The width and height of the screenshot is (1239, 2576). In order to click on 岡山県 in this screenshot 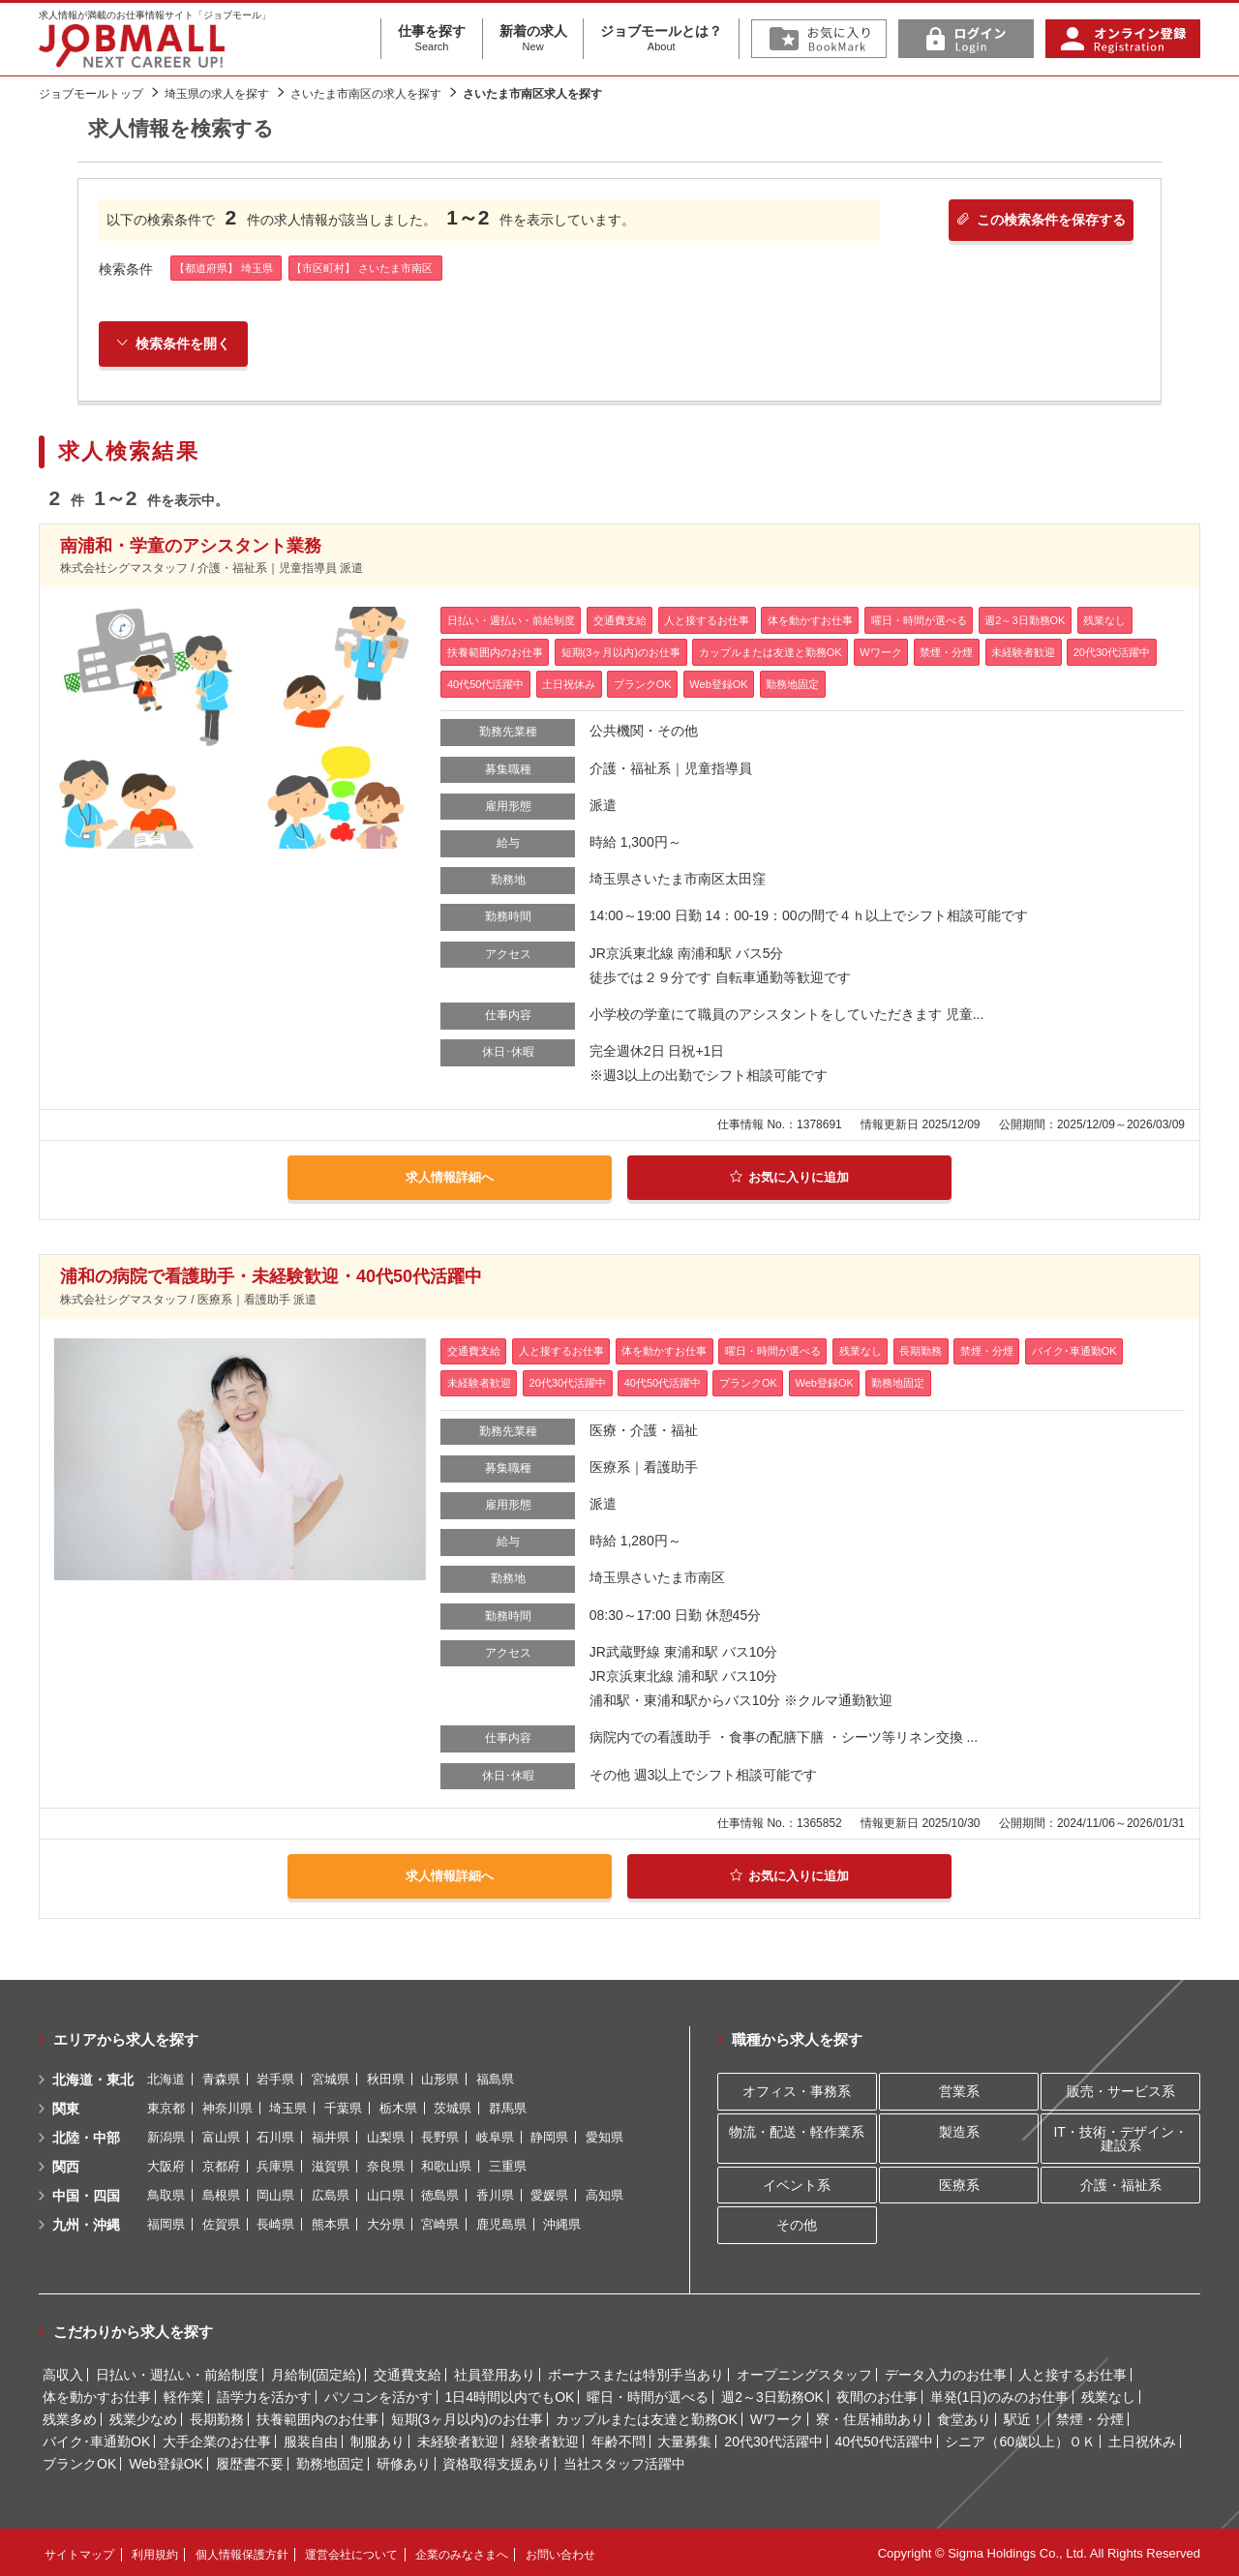, I will do `click(275, 2193)`.